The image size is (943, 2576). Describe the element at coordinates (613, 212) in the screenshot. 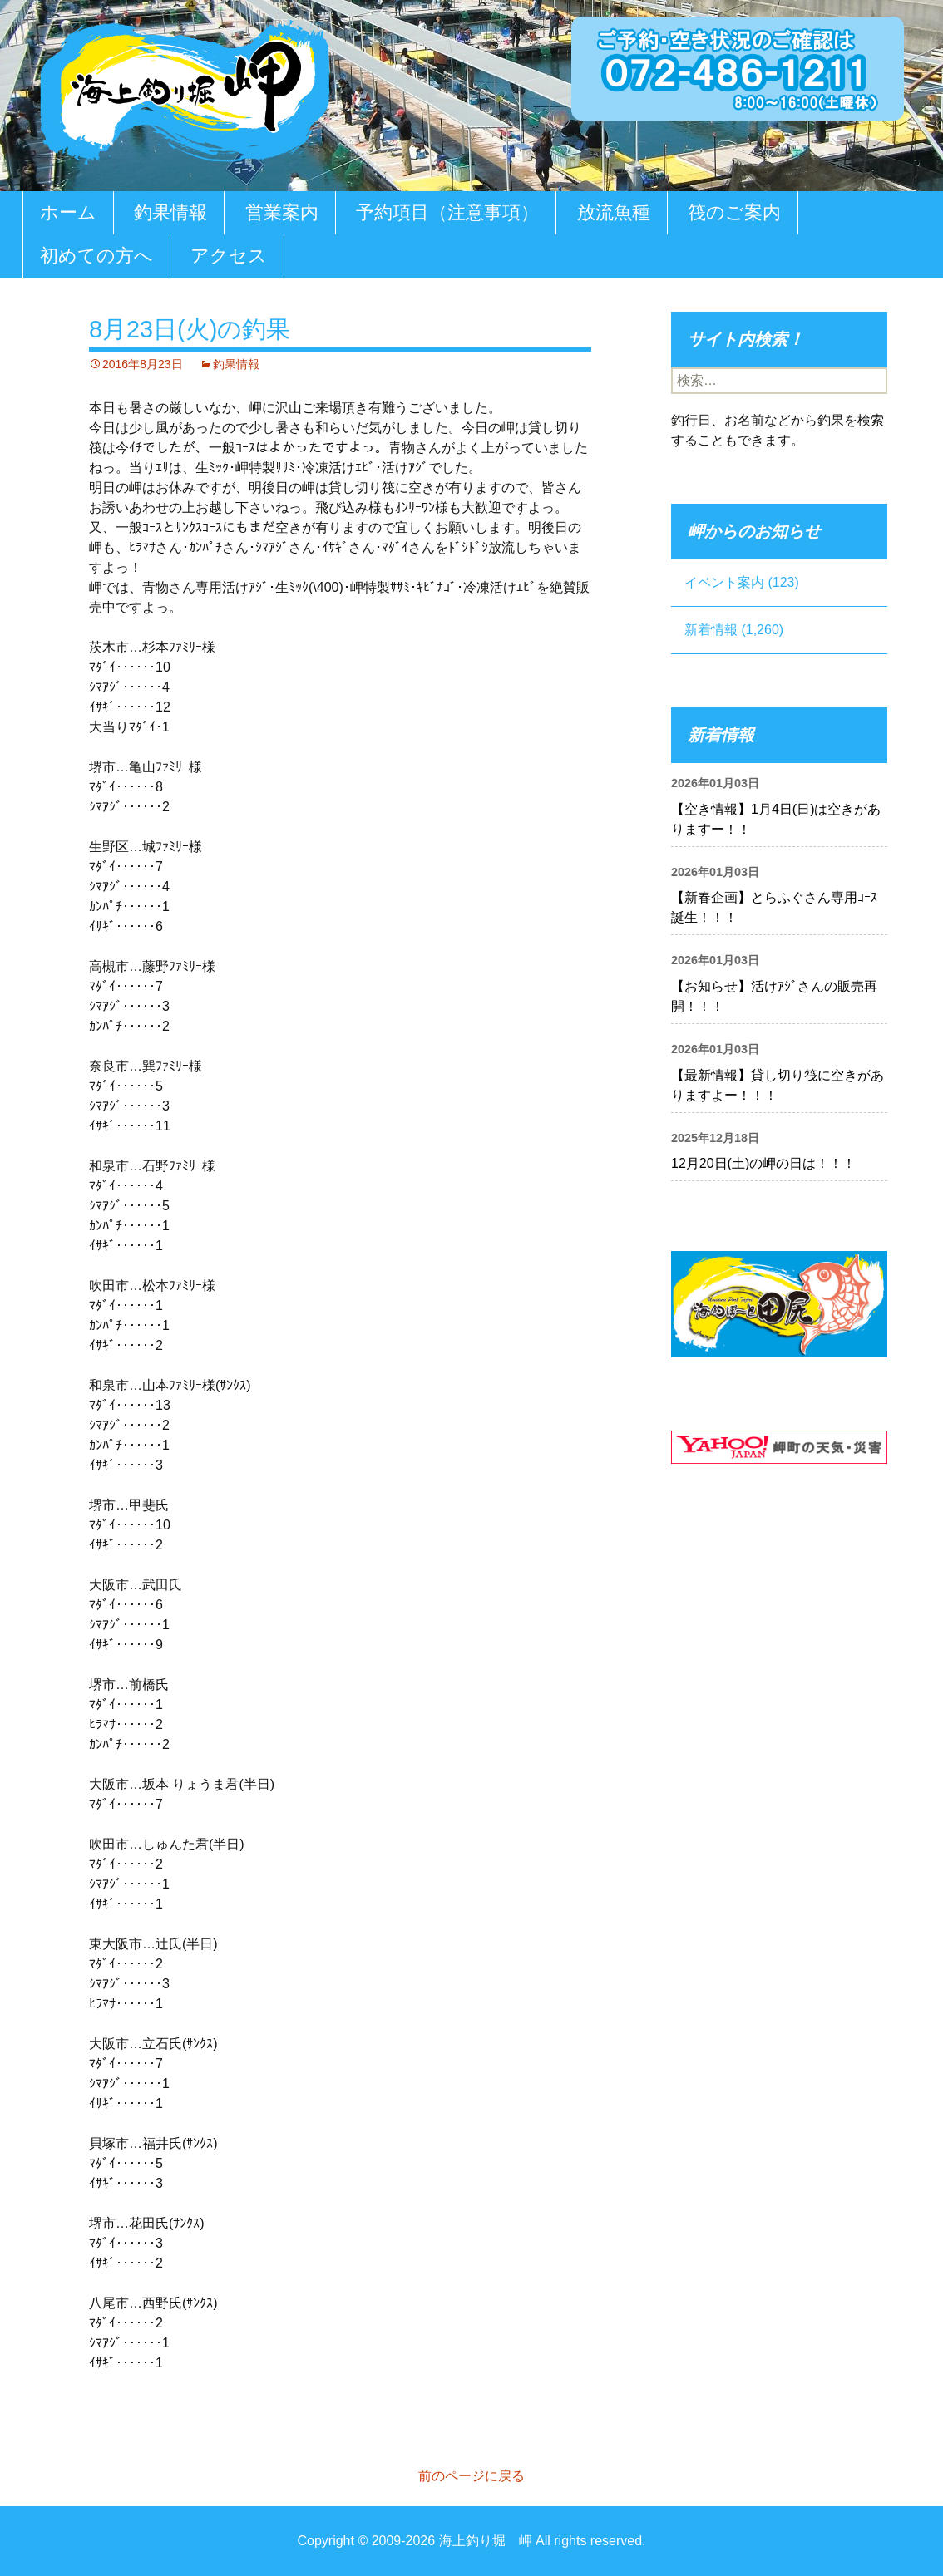

I see `放流魚種` at that location.